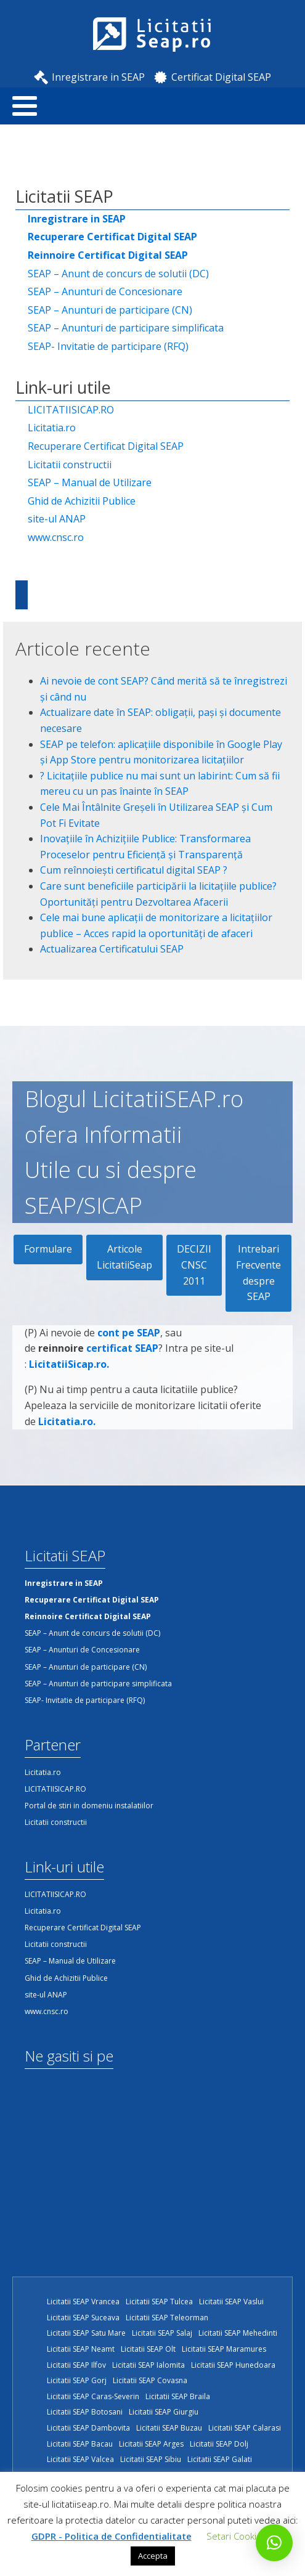 This screenshot has height=2576, width=305. I want to click on Ghid de Achizitii Publice, so click(82, 501).